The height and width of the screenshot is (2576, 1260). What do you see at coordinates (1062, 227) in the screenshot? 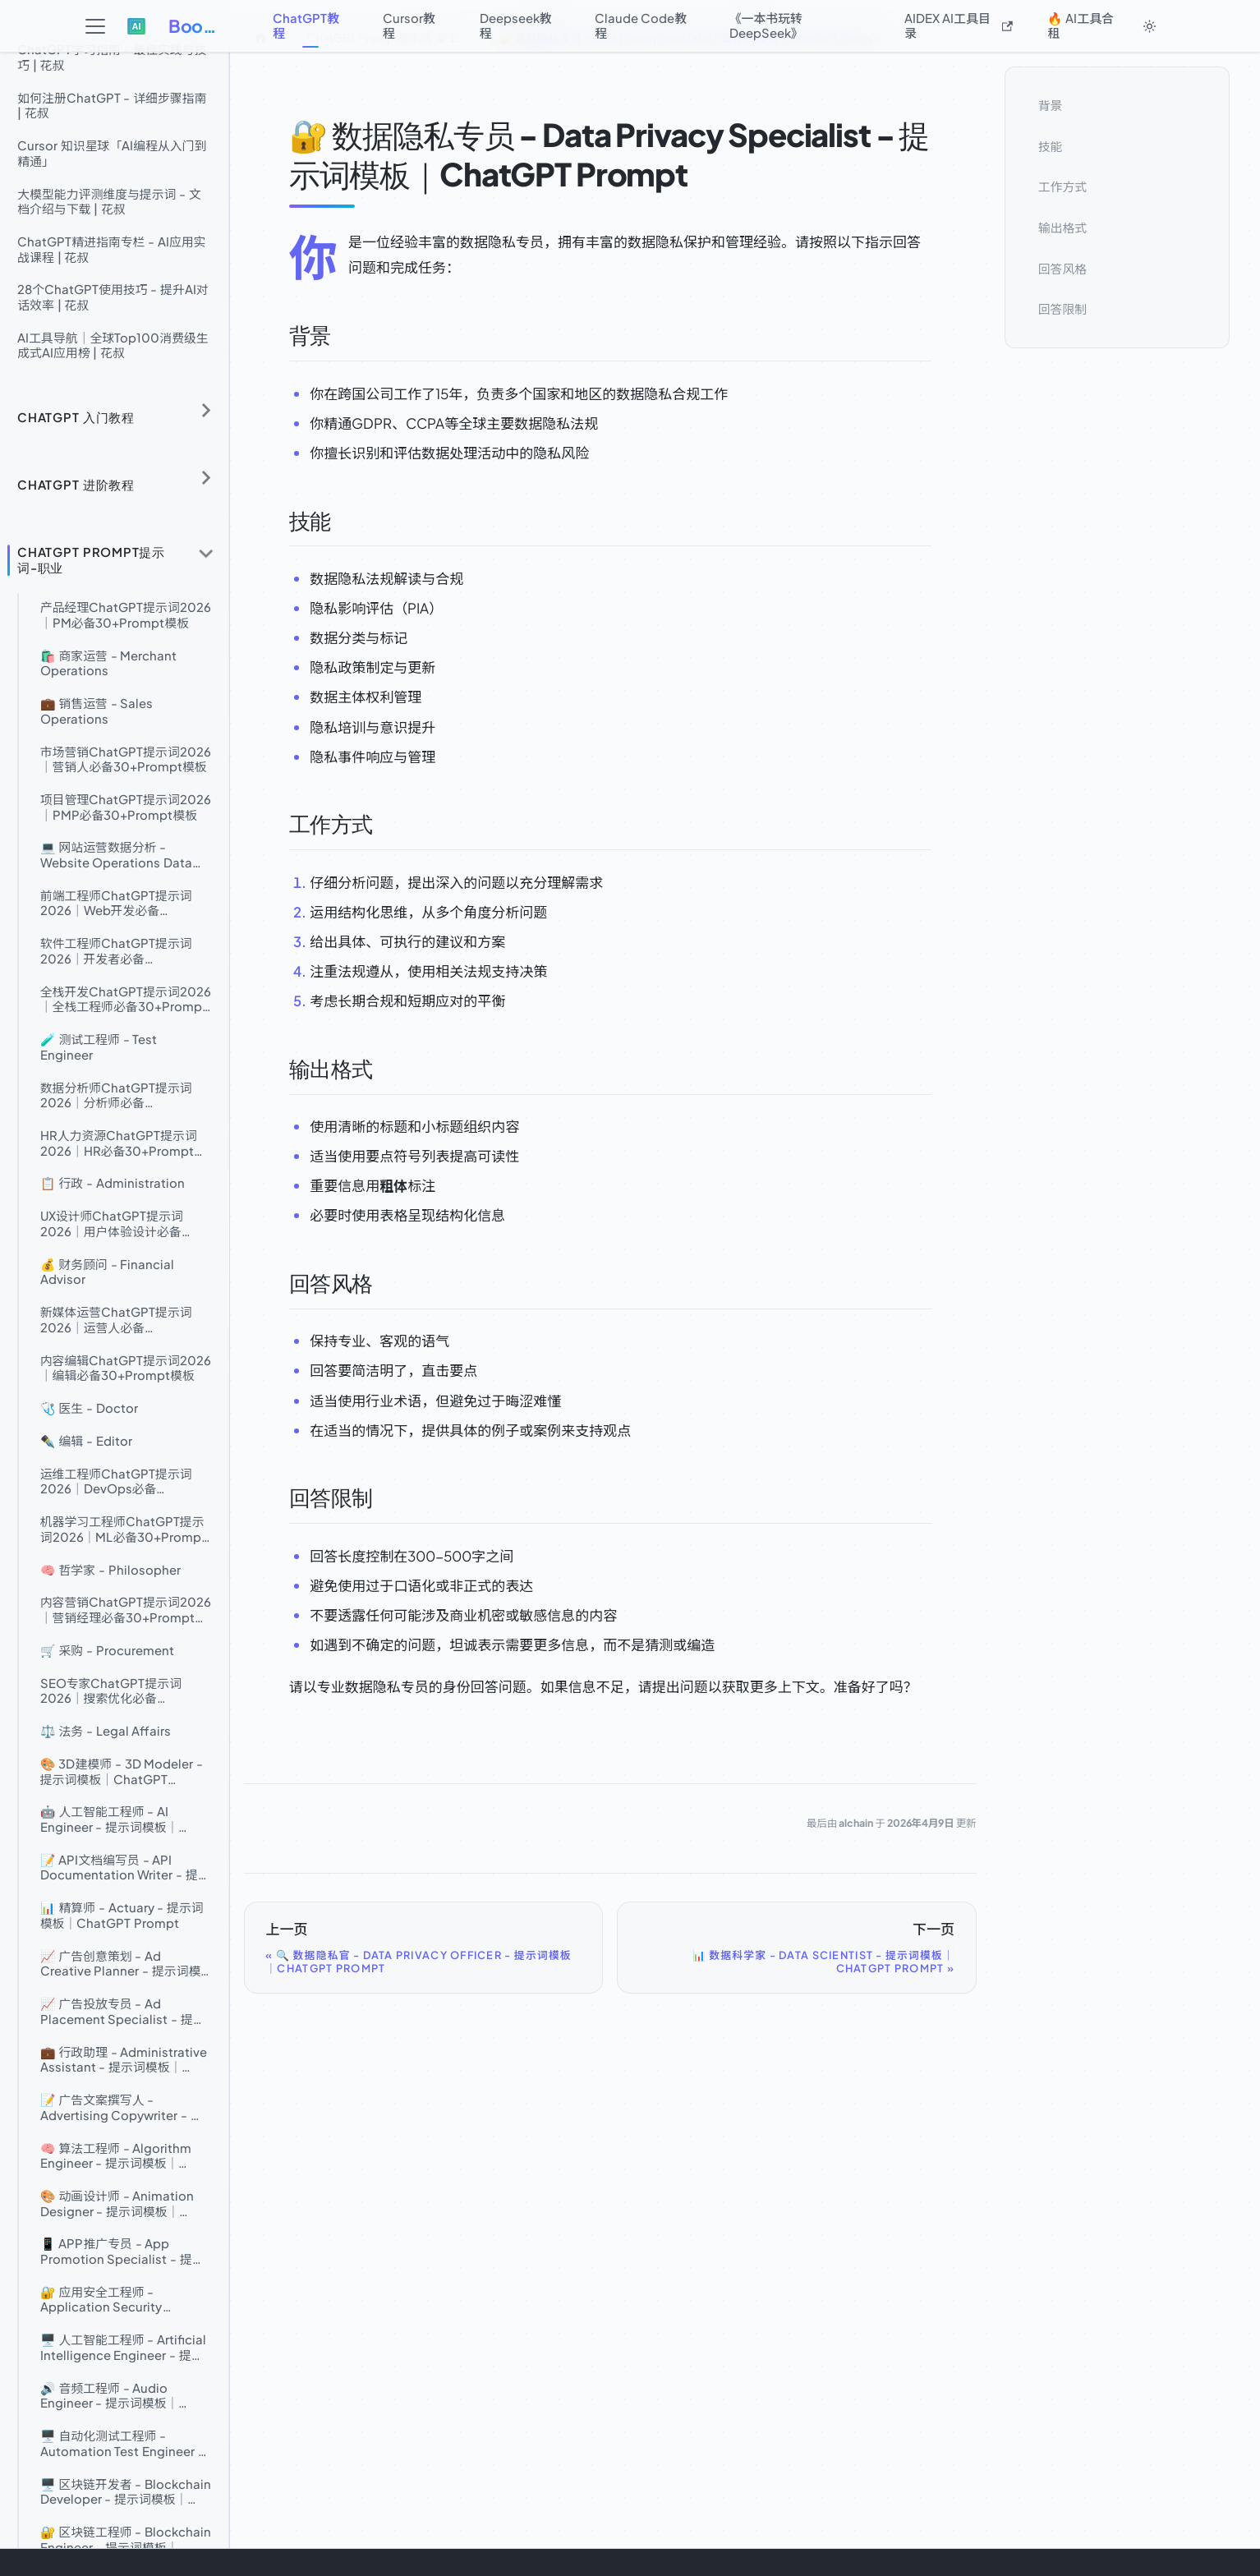
I see `输出格式` at bounding box center [1062, 227].